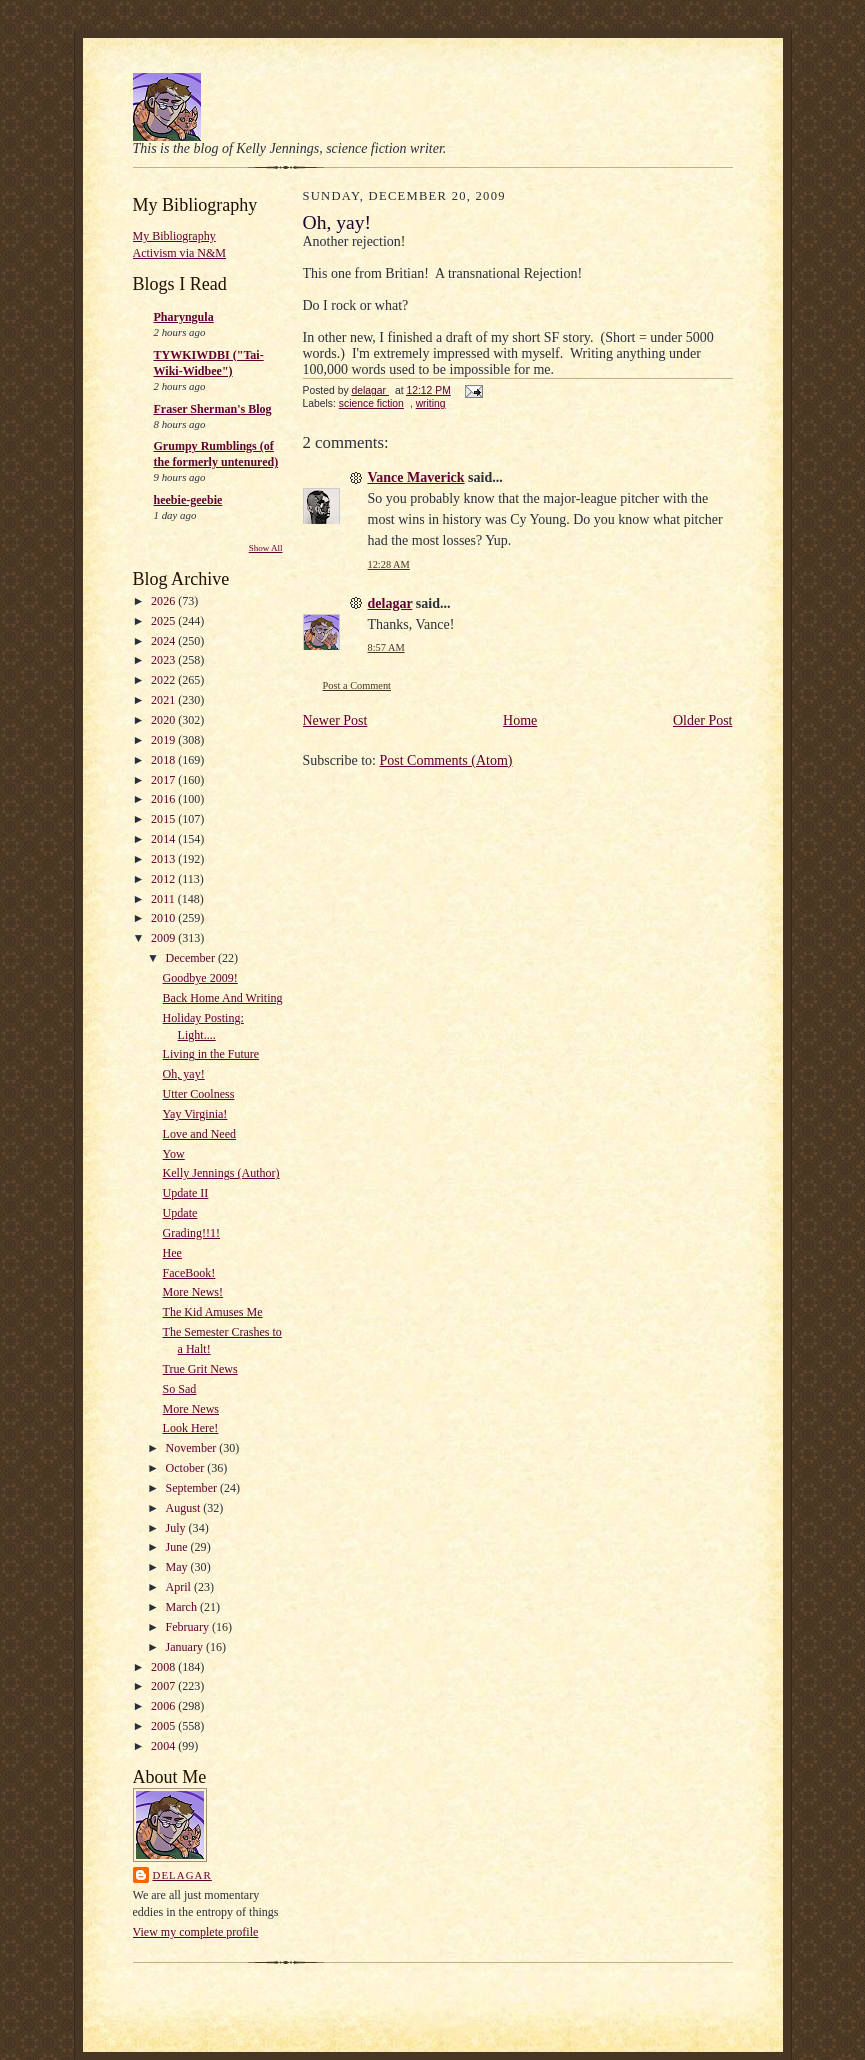  Describe the element at coordinates (164, 1667) in the screenshot. I see `2008` at that location.